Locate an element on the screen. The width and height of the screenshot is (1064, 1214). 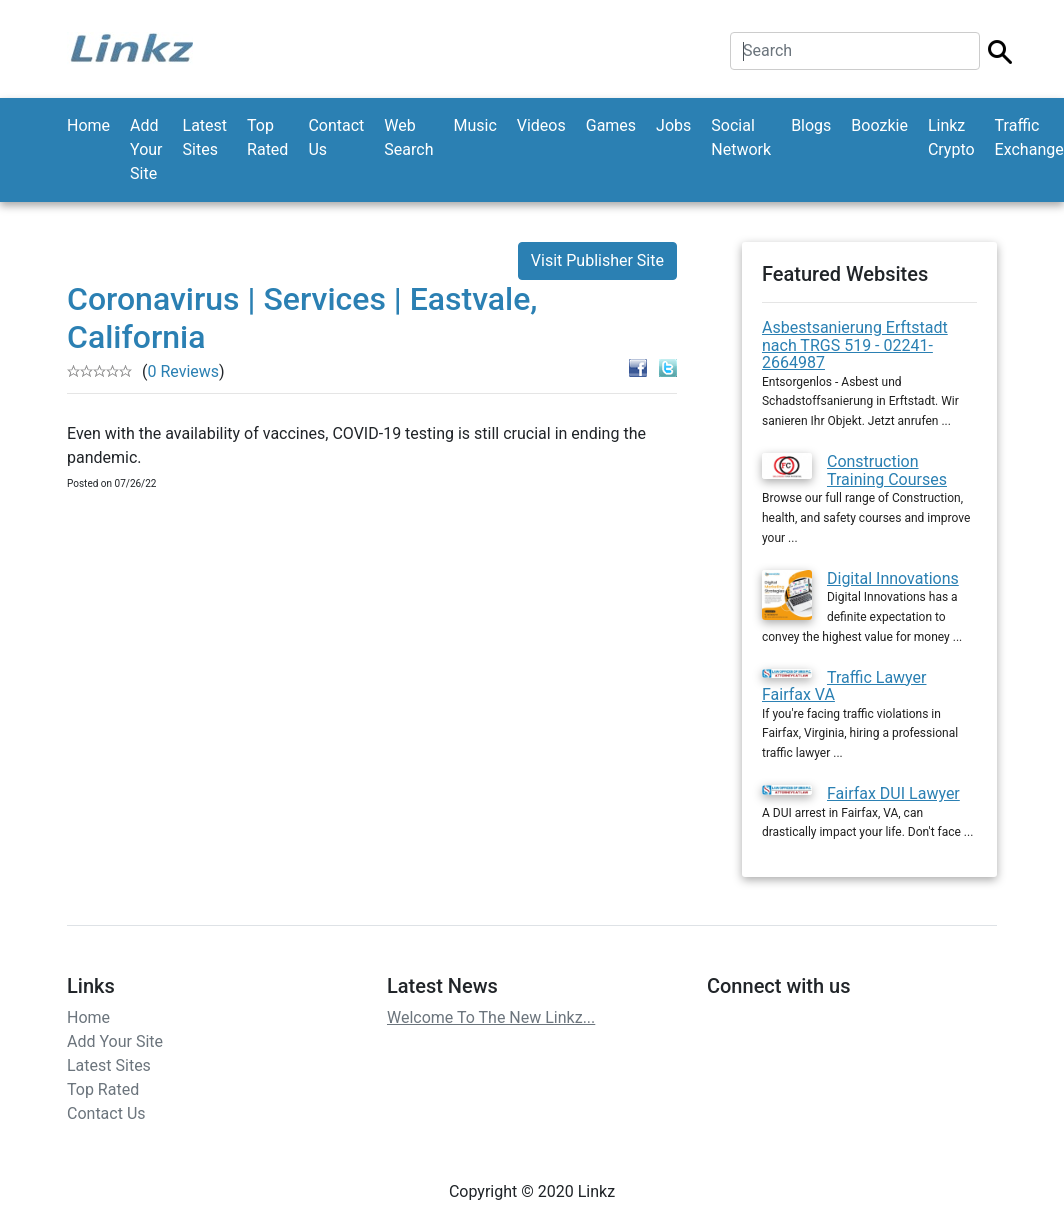
Linkz Crypto is located at coordinates (951, 137).